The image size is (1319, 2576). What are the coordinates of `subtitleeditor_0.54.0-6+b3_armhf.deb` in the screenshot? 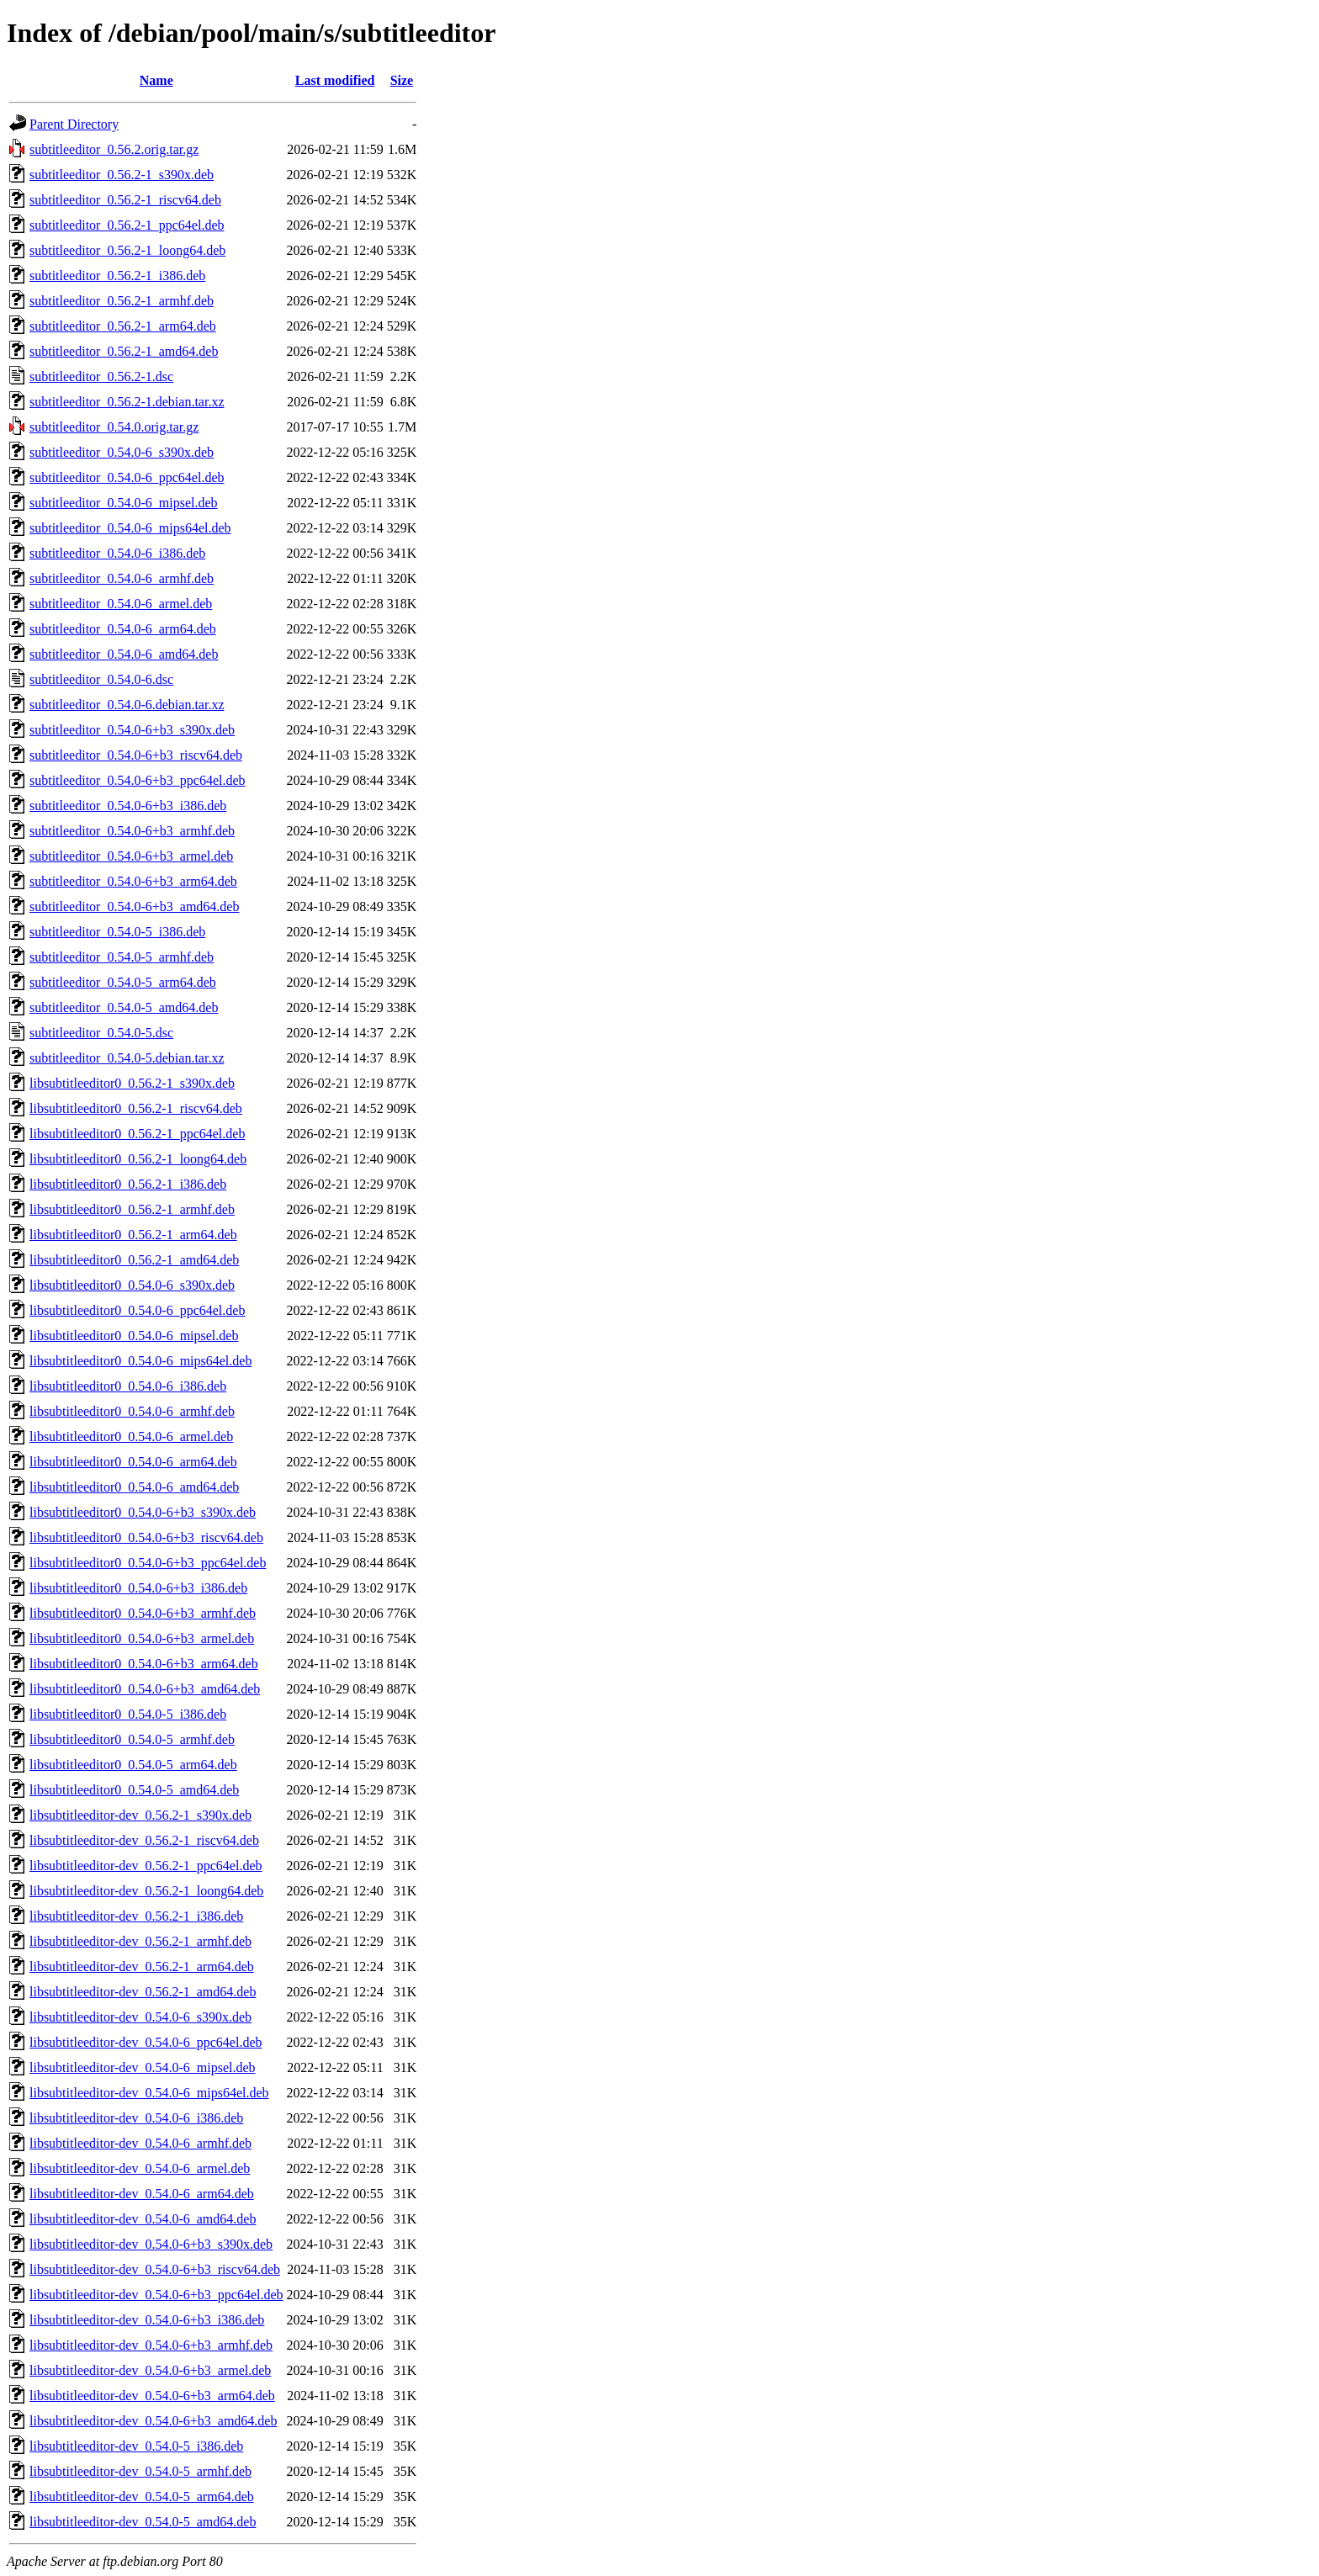 It's located at (132, 831).